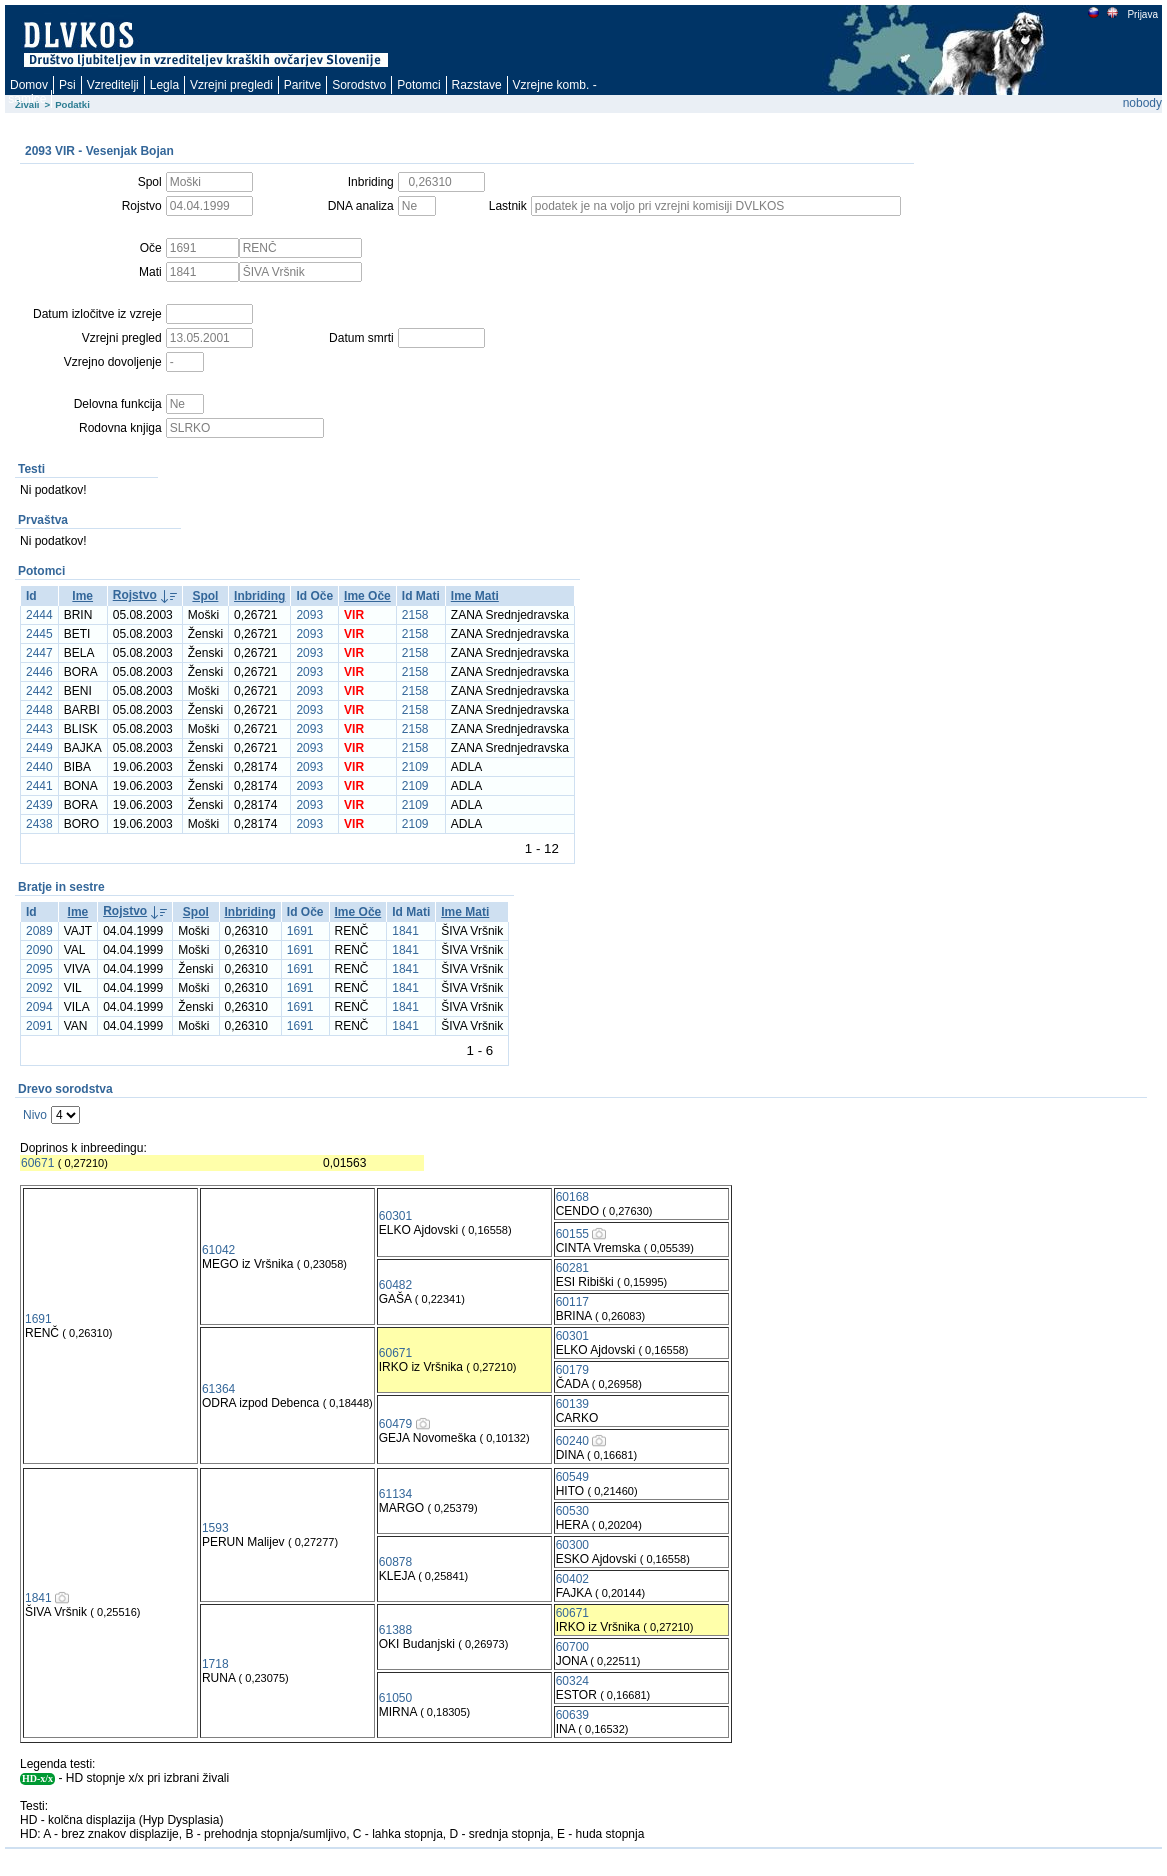  I want to click on 61388, so click(395, 1630).